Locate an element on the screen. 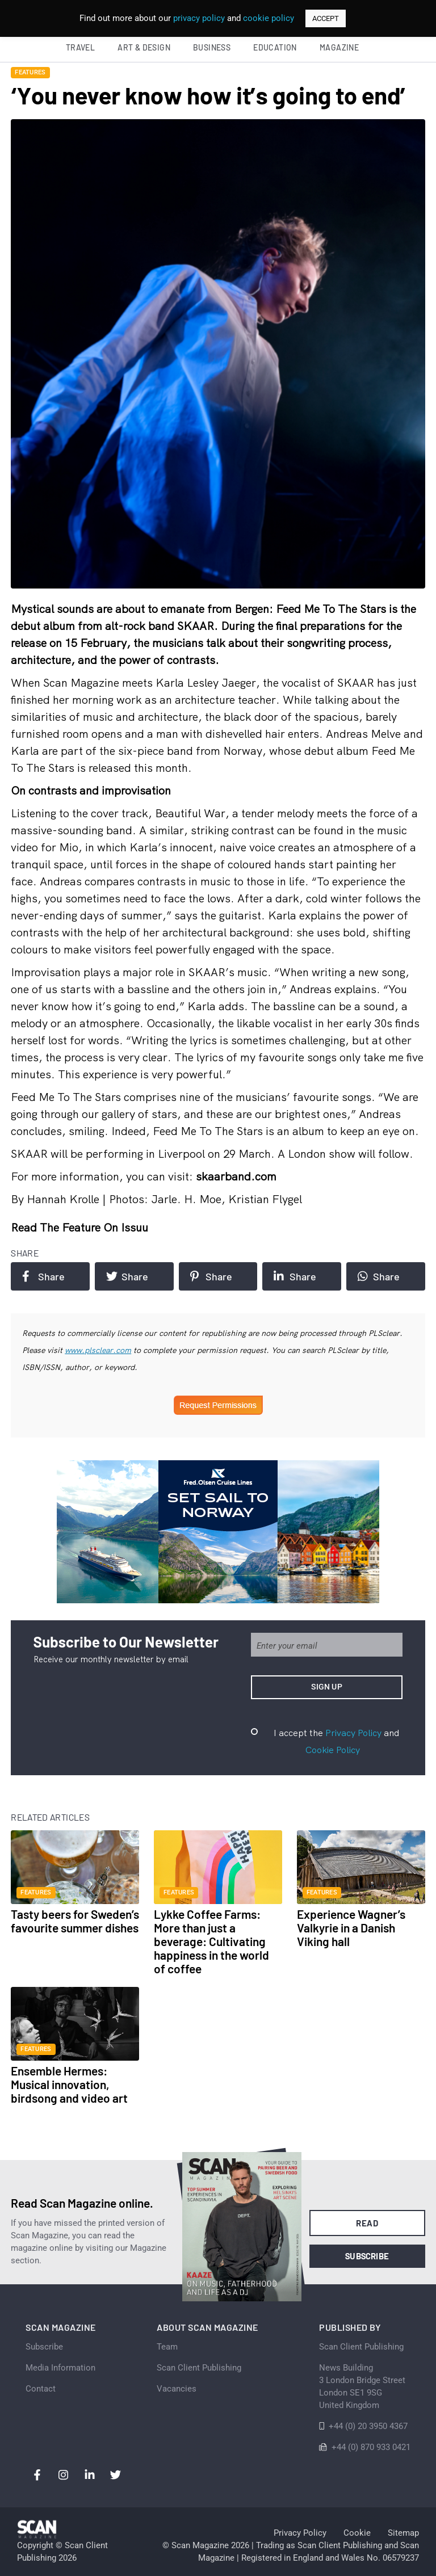  Sitemap is located at coordinates (403, 2533).